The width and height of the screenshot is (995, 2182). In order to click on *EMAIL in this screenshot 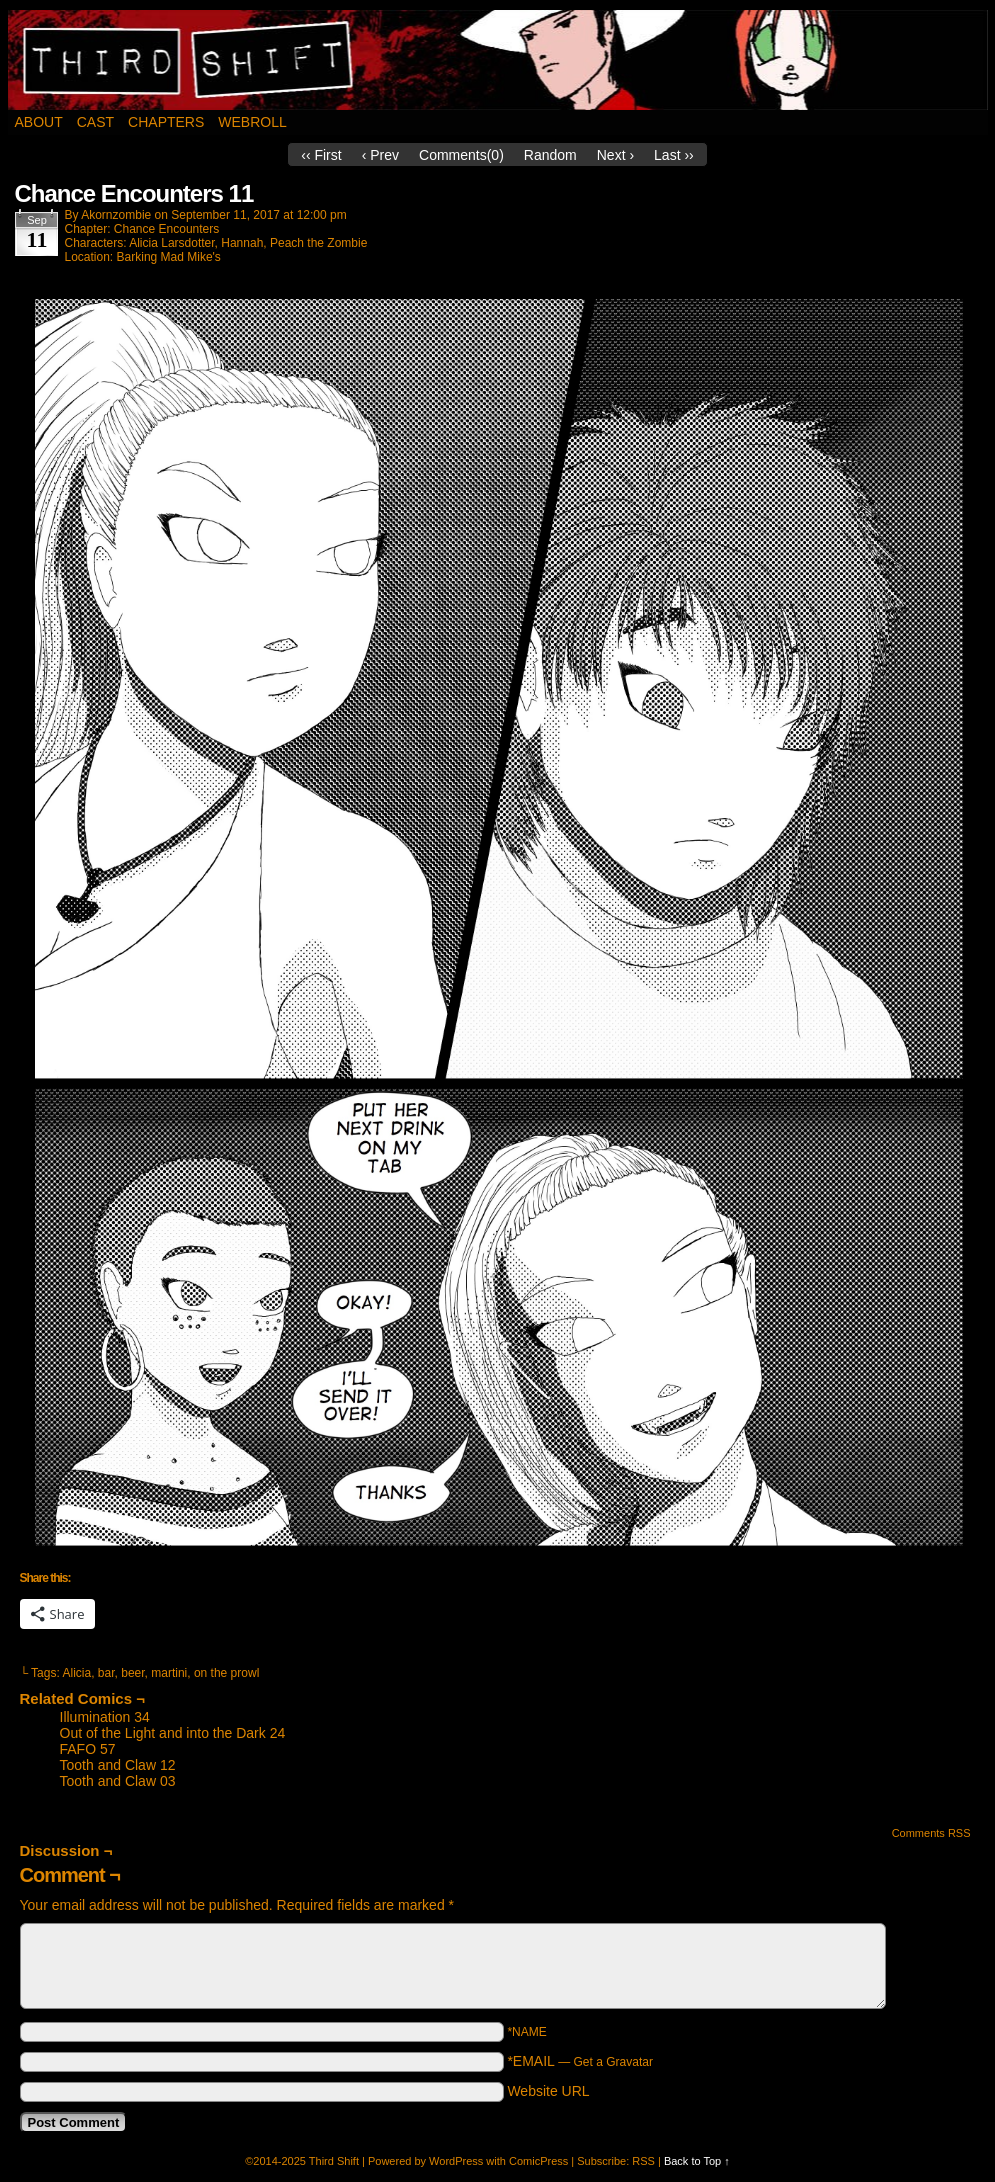, I will do `click(580, 2061)`.